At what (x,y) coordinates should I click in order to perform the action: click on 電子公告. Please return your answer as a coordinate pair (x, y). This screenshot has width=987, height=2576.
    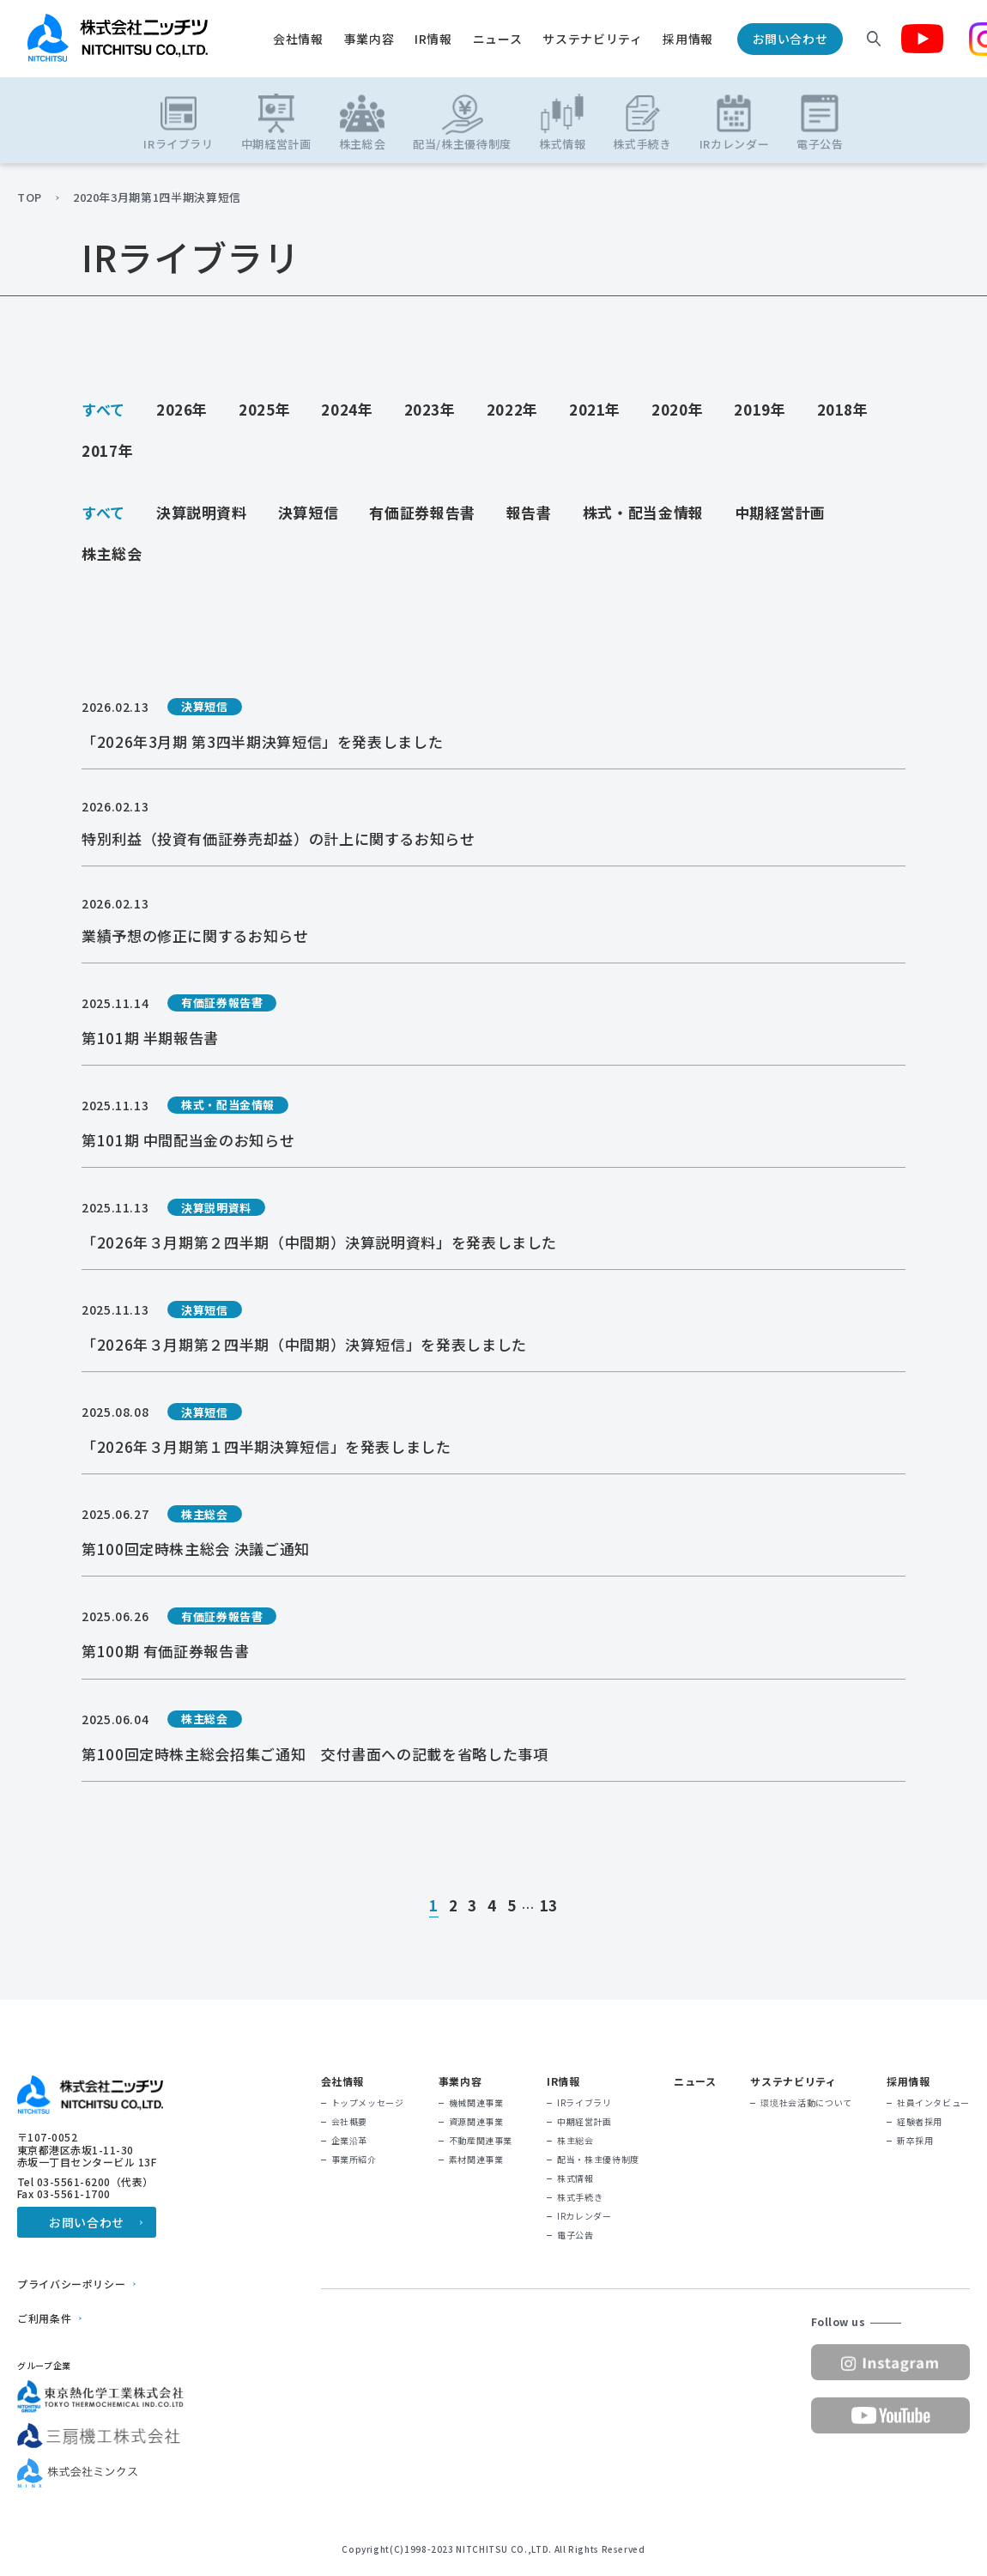
    Looking at the image, I should click on (575, 2235).